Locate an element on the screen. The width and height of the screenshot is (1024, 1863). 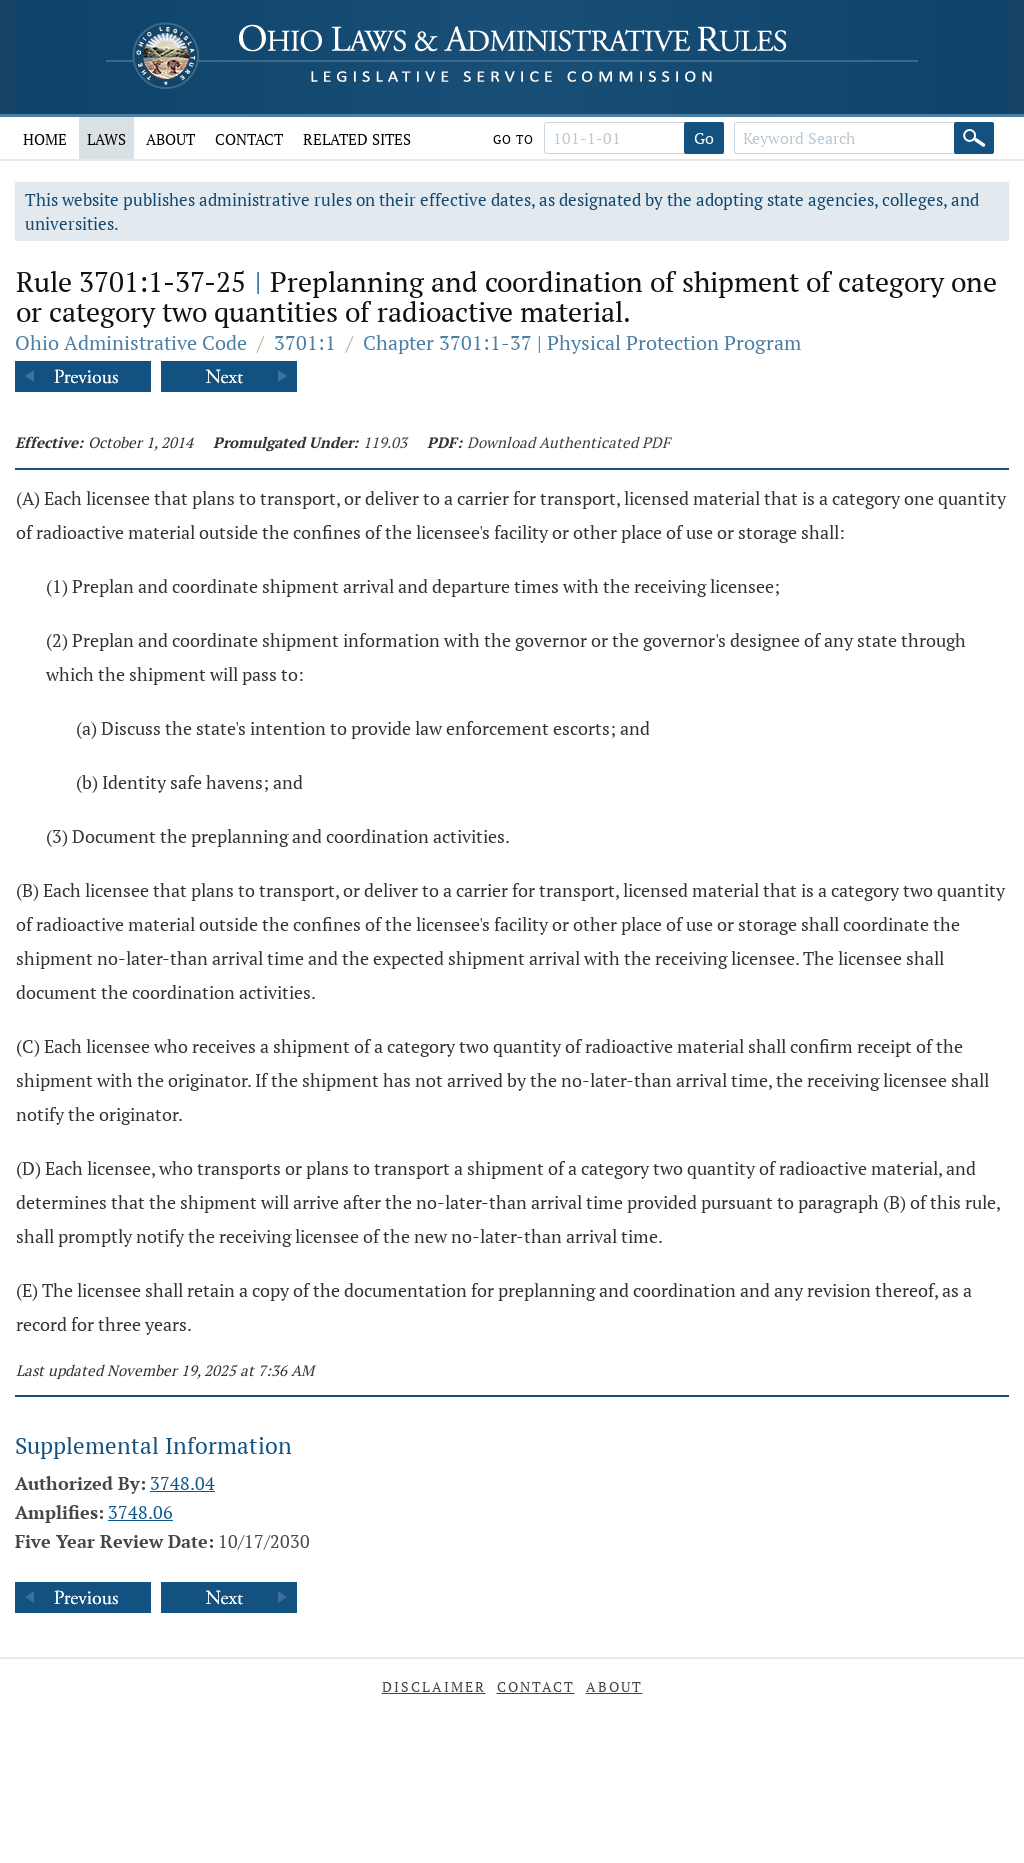
Ohio Administrative Code is located at coordinates (131, 342).